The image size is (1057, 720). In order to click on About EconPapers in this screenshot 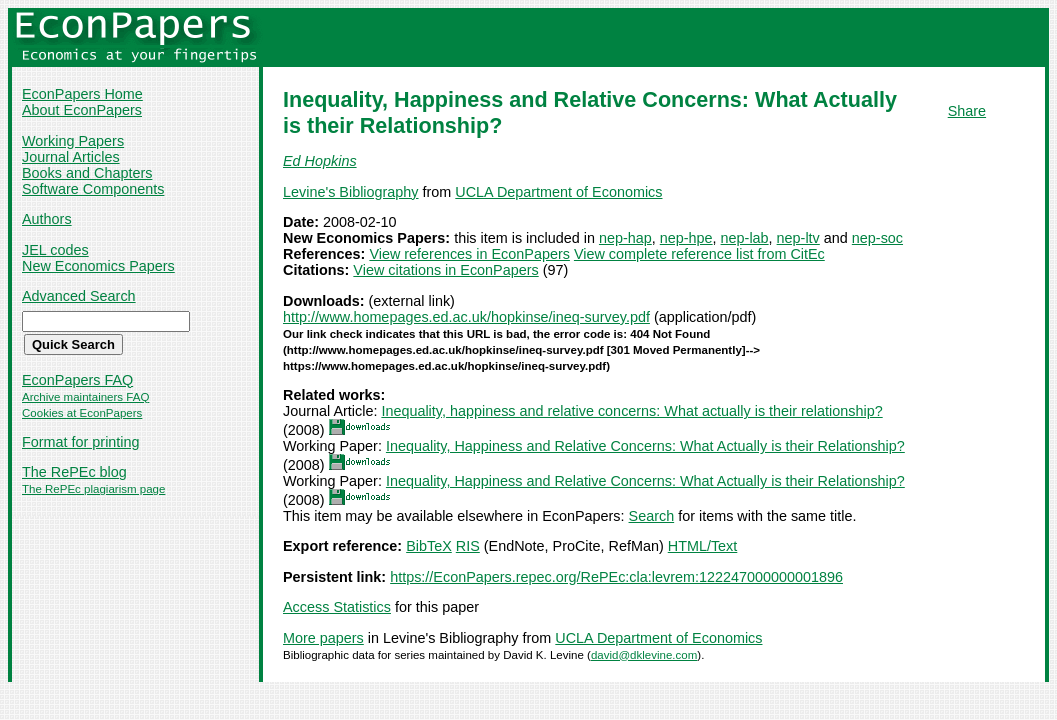, I will do `click(82, 110)`.